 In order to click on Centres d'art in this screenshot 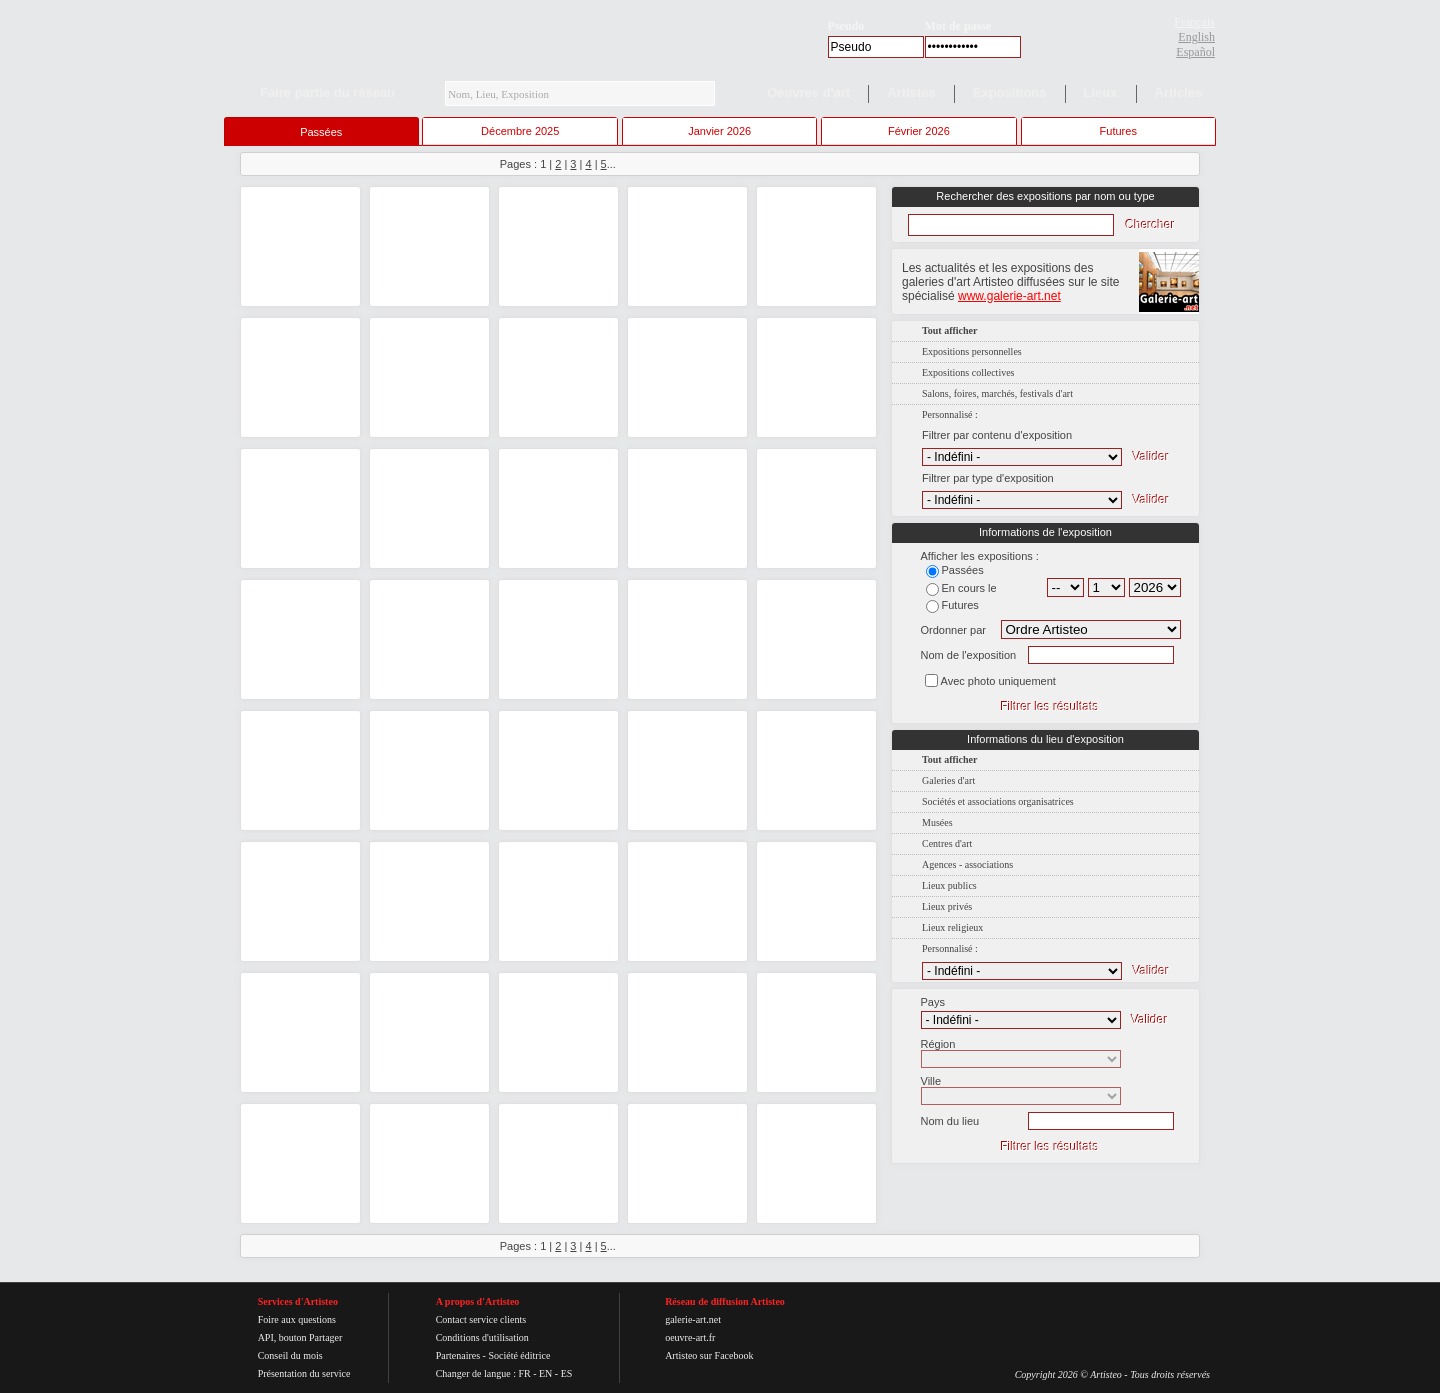, I will do `click(947, 843)`.